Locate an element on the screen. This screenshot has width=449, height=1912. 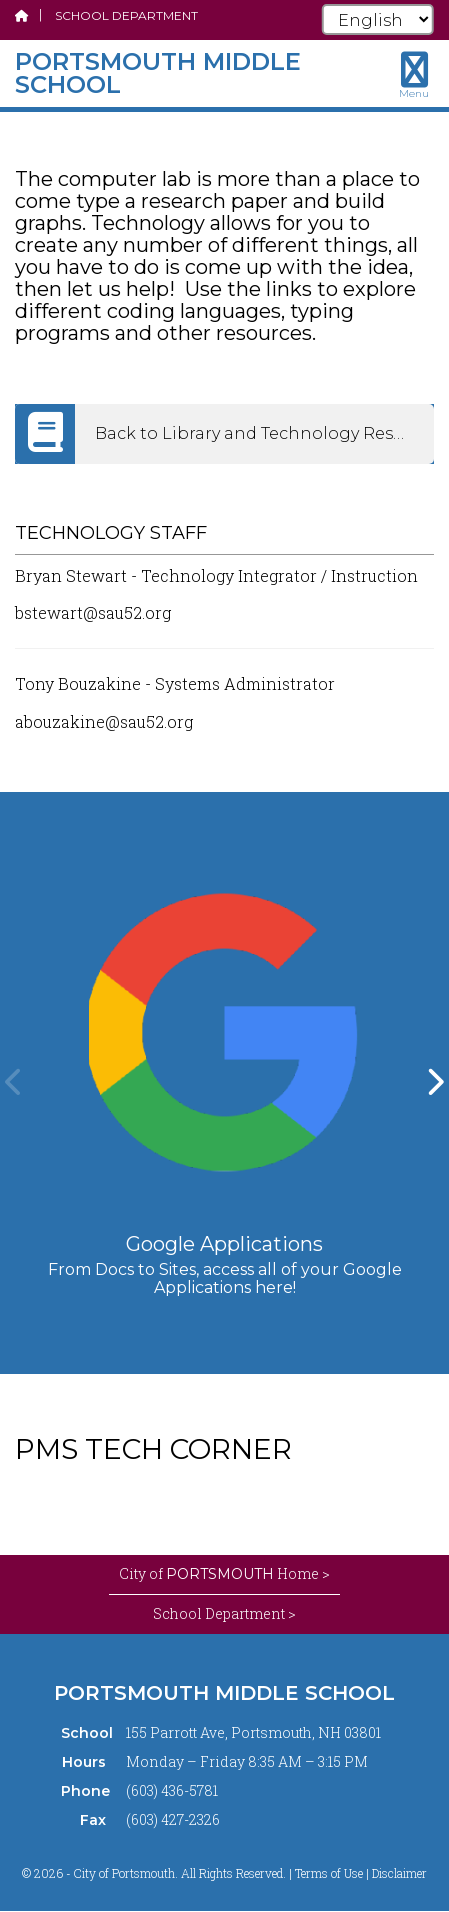
City of Home > is located at coordinates (224, 1574).